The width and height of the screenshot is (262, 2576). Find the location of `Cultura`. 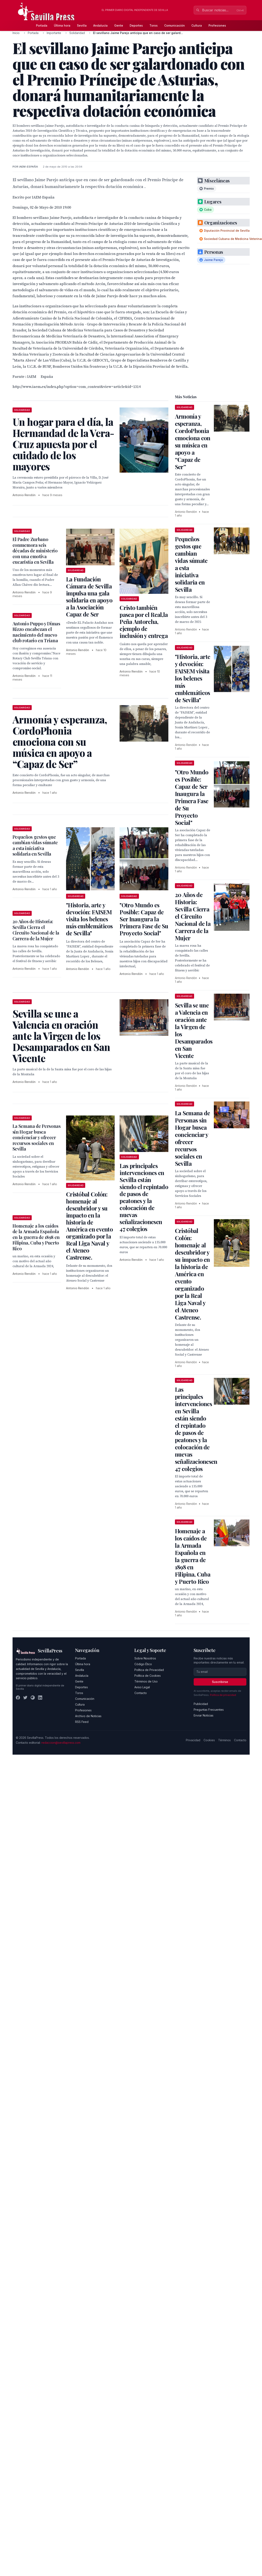

Cultura is located at coordinates (196, 25).